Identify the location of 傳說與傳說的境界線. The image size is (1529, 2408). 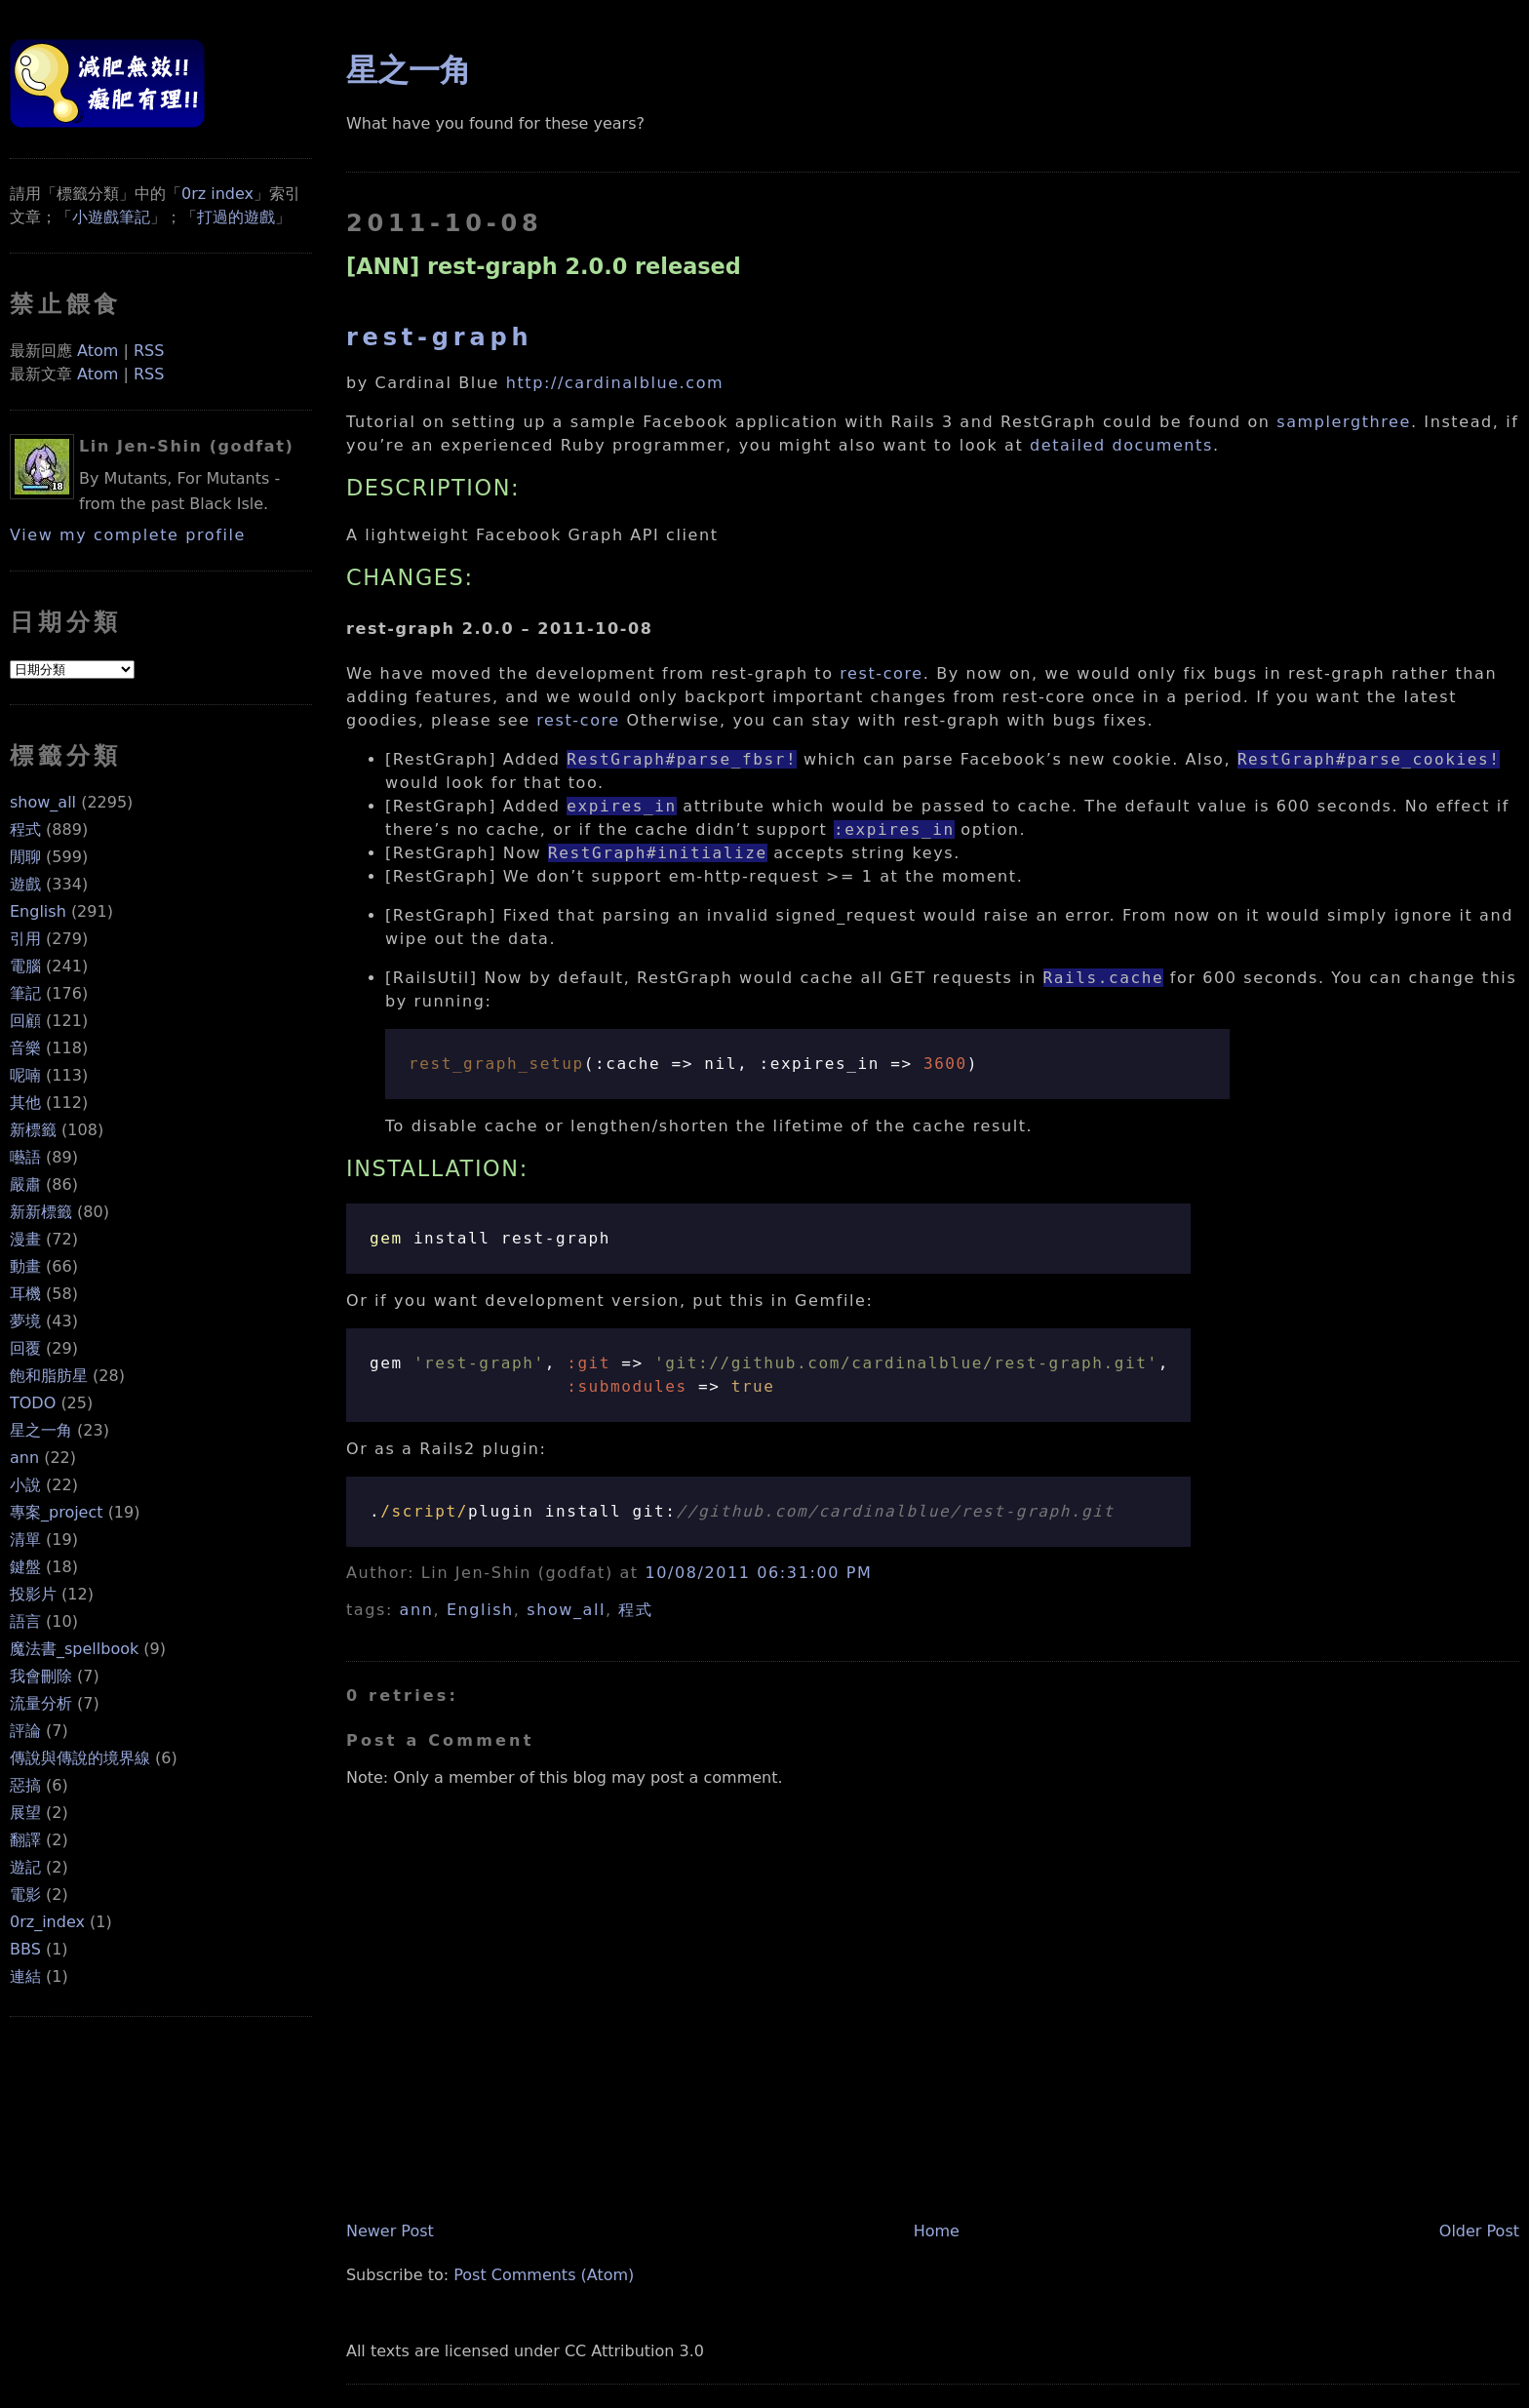
(80, 1758).